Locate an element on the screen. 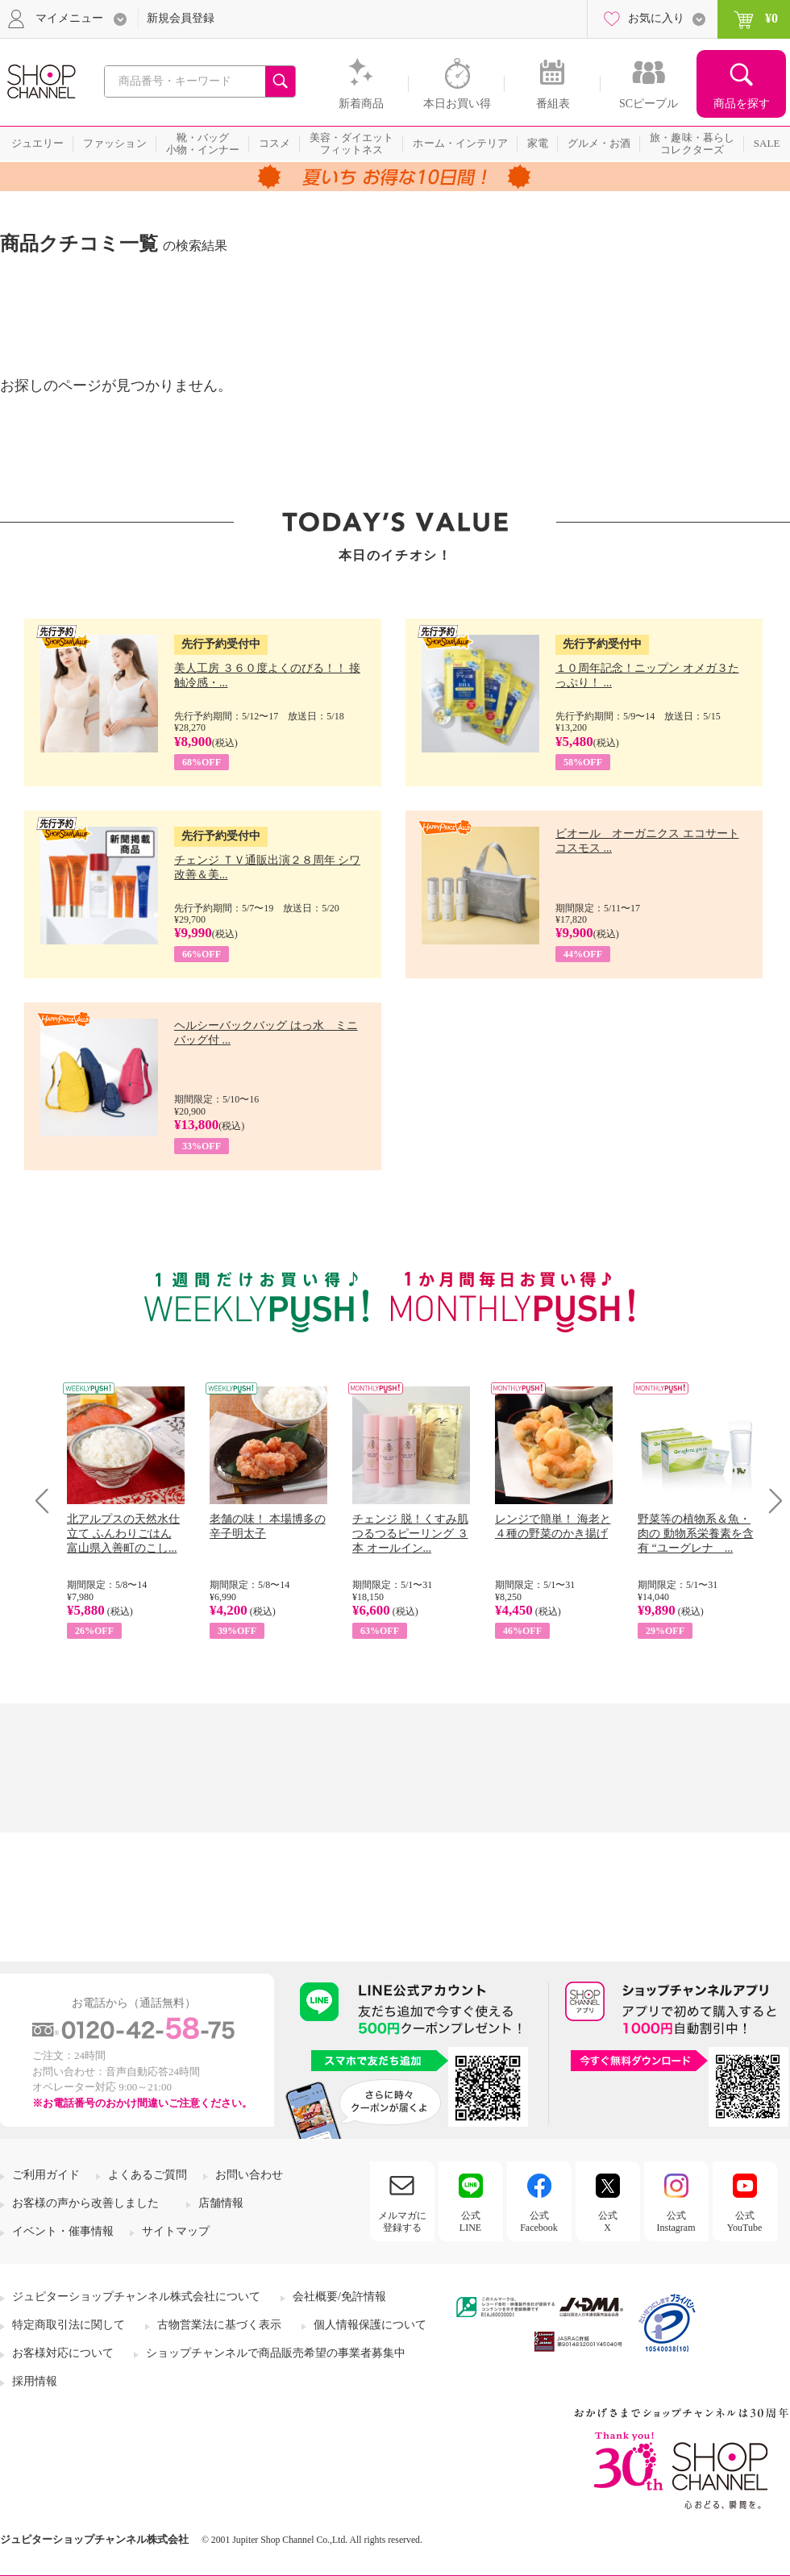 The image size is (790, 2576). 公式Facebook is located at coordinates (539, 2221).